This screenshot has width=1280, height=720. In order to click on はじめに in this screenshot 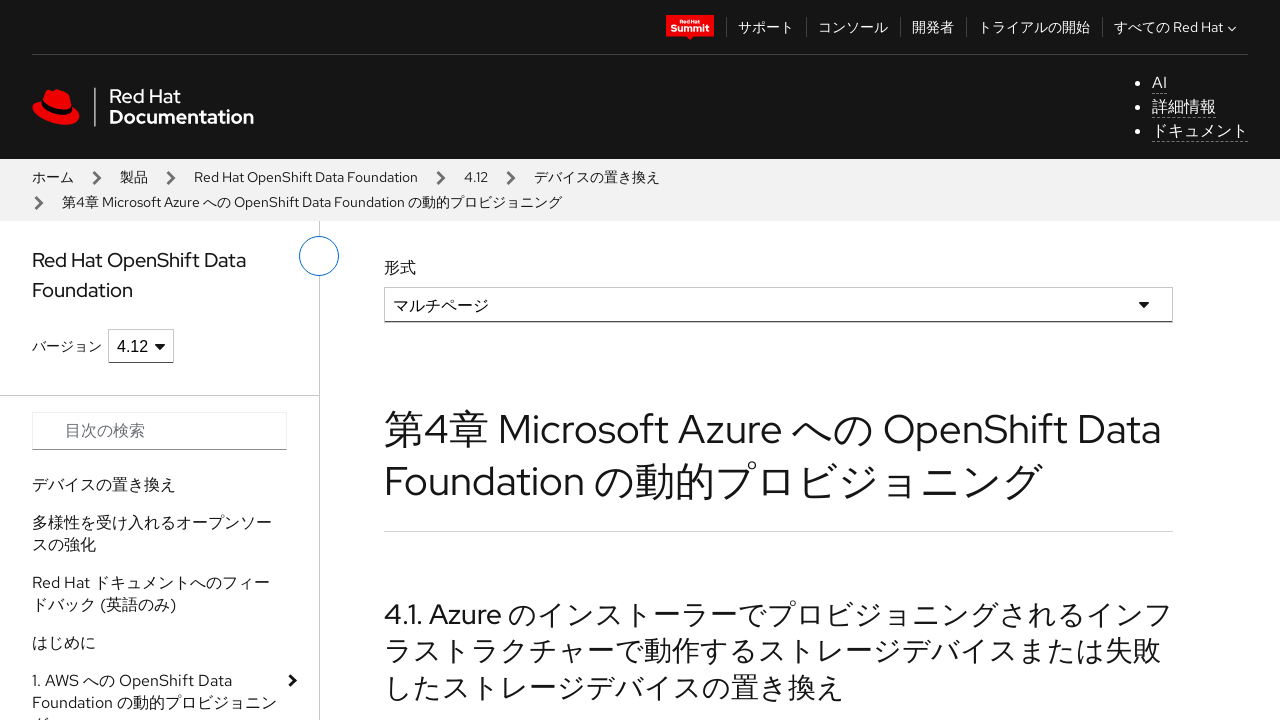, I will do `click(64, 642)`.